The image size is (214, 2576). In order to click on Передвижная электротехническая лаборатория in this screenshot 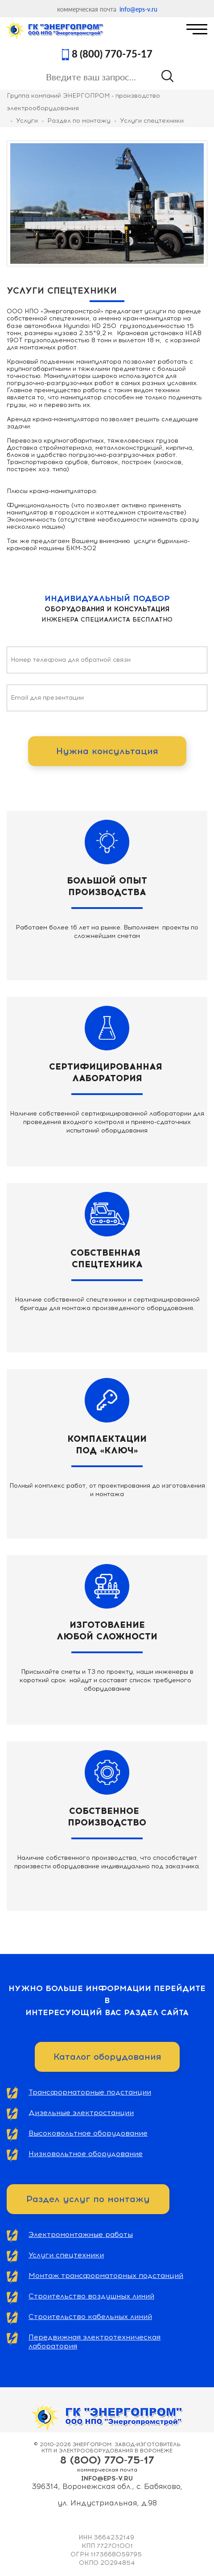, I will do `click(94, 2341)`.